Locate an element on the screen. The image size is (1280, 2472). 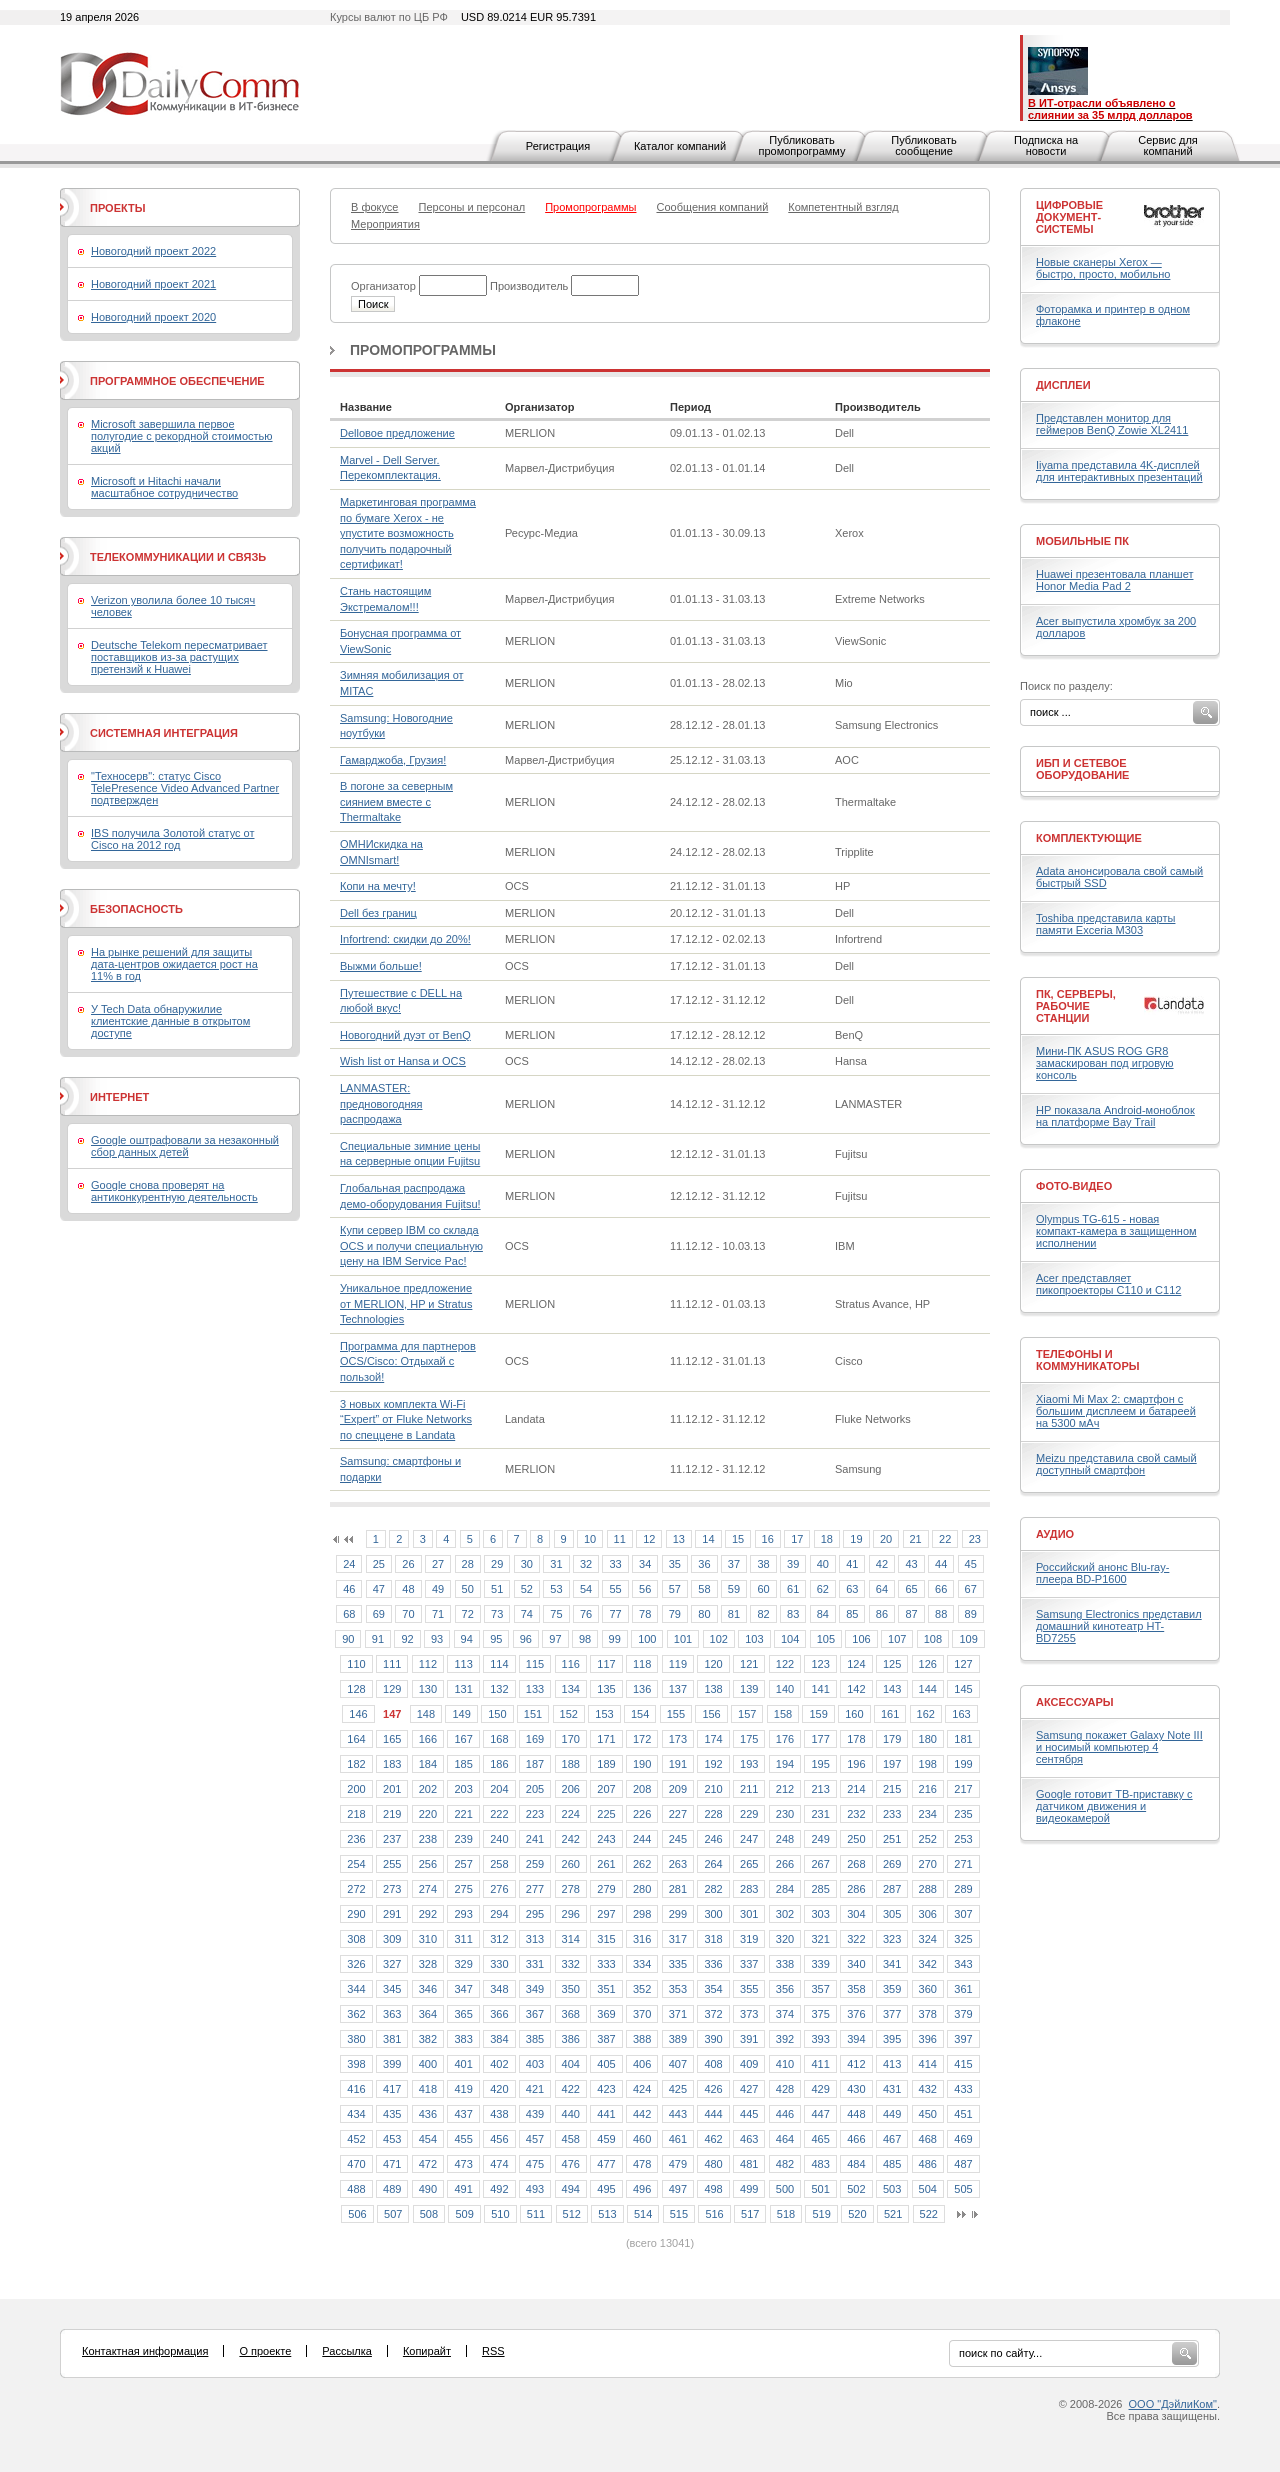
165 is located at coordinates (392, 1739).